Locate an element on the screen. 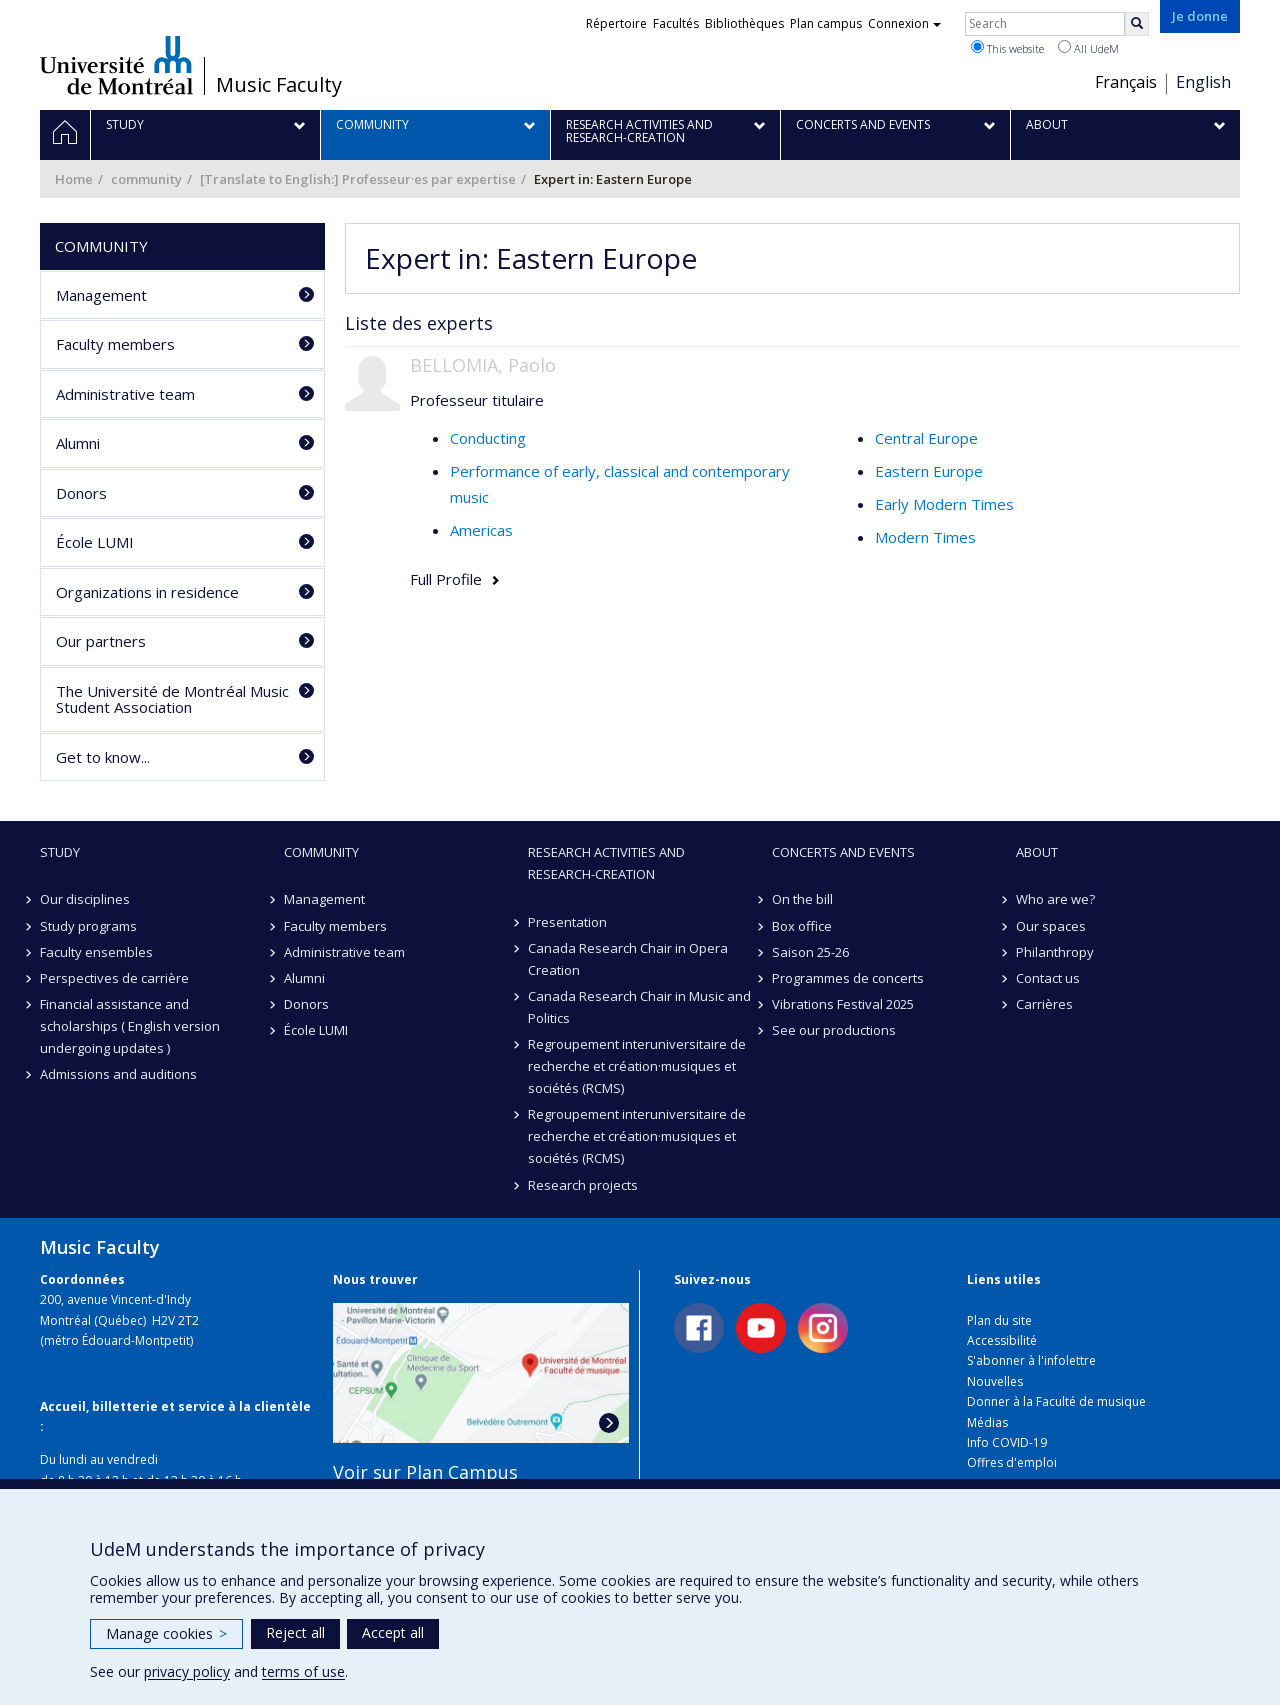 Image resolution: width=1280 pixels, height=1705 pixels. community is located at coordinates (146, 179).